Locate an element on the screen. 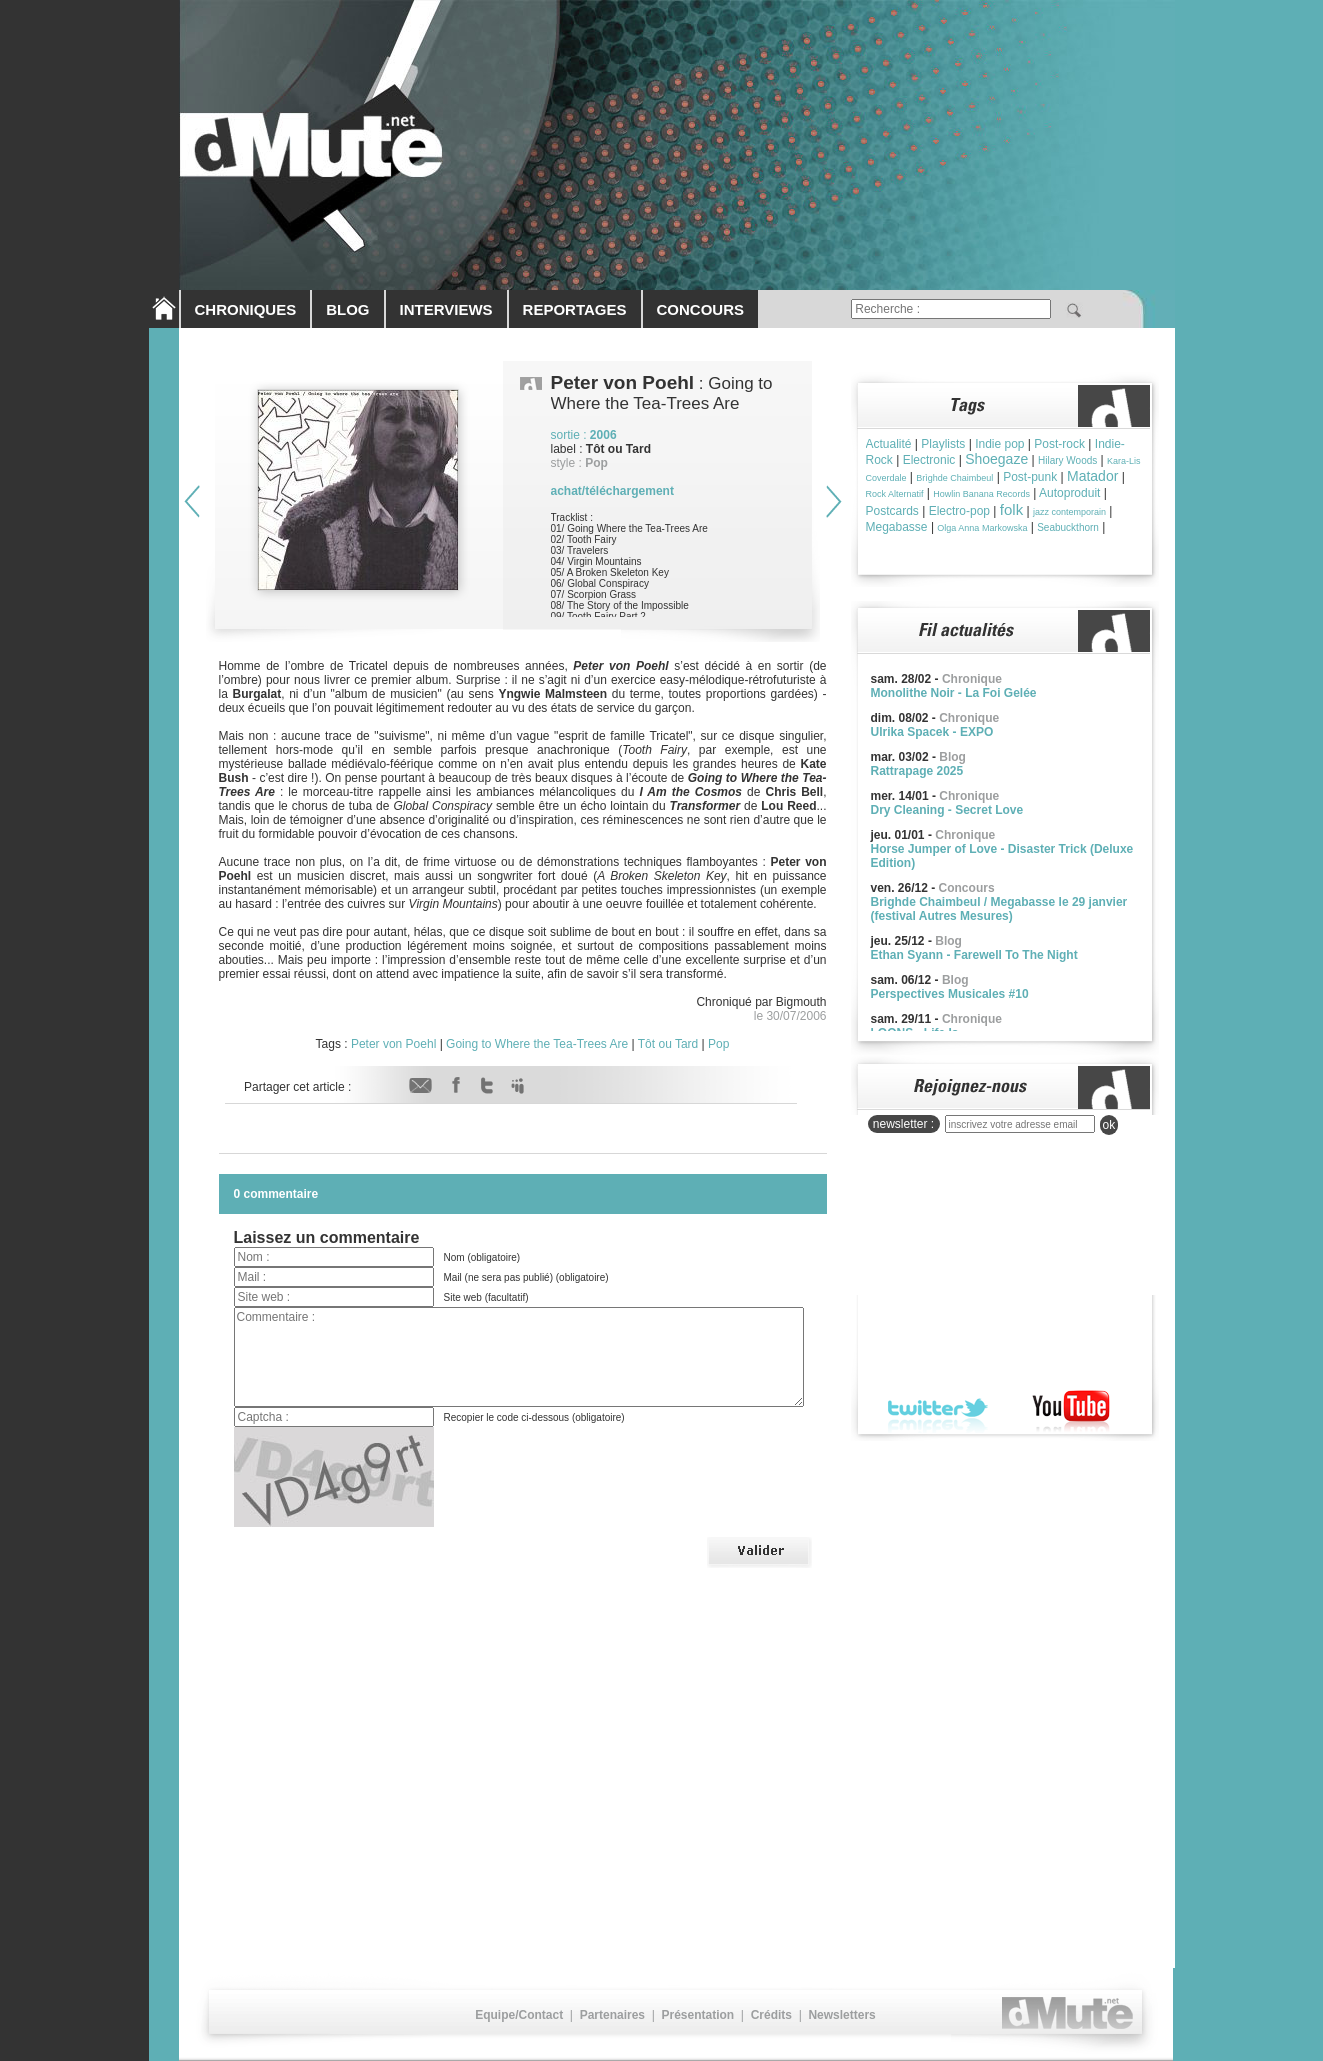  Olga Anna Markowska is located at coordinates (982, 528).